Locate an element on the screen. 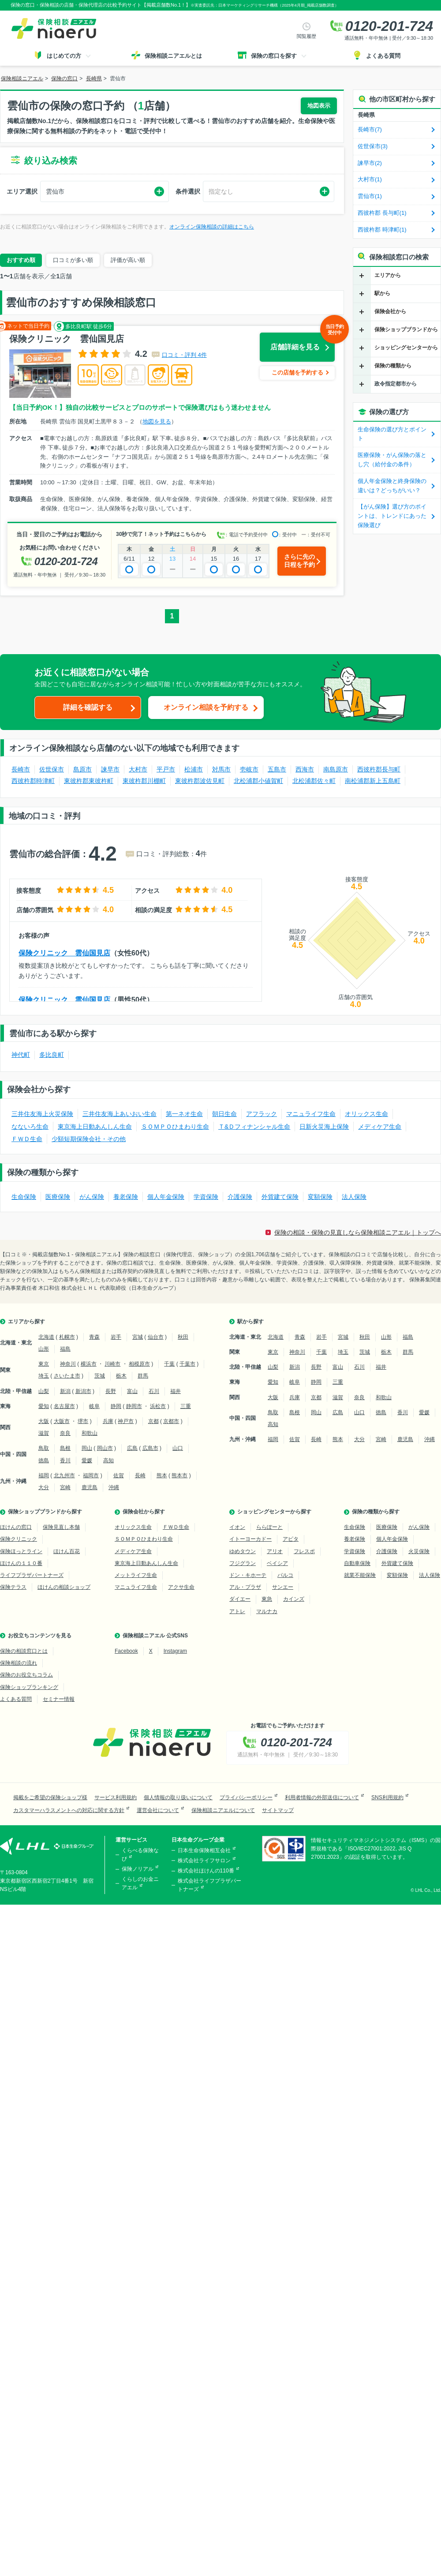 The height and width of the screenshot is (2576, 441). 長崎 is located at coordinates (140, 1475).